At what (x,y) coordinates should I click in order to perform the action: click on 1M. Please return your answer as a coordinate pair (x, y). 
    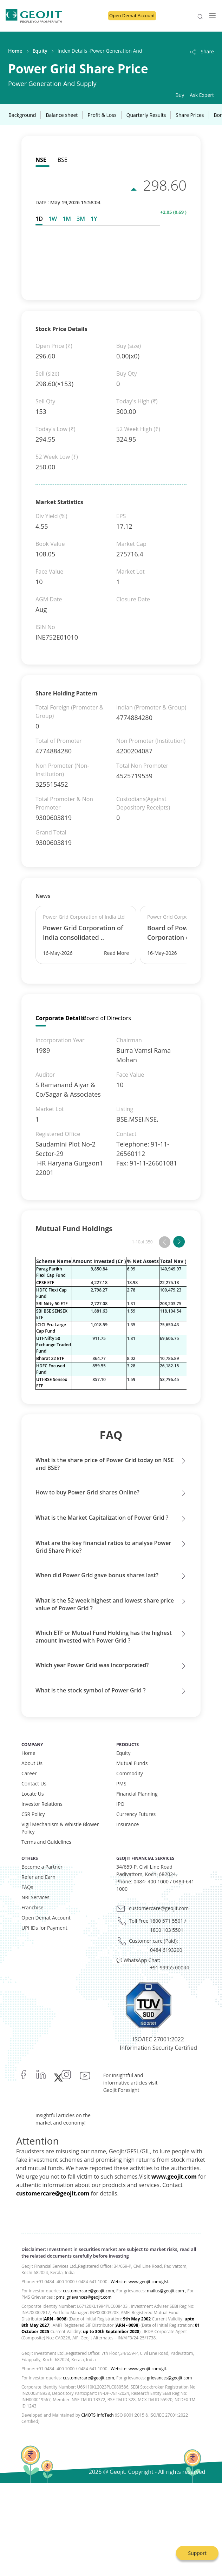
    Looking at the image, I should click on (67, 219).